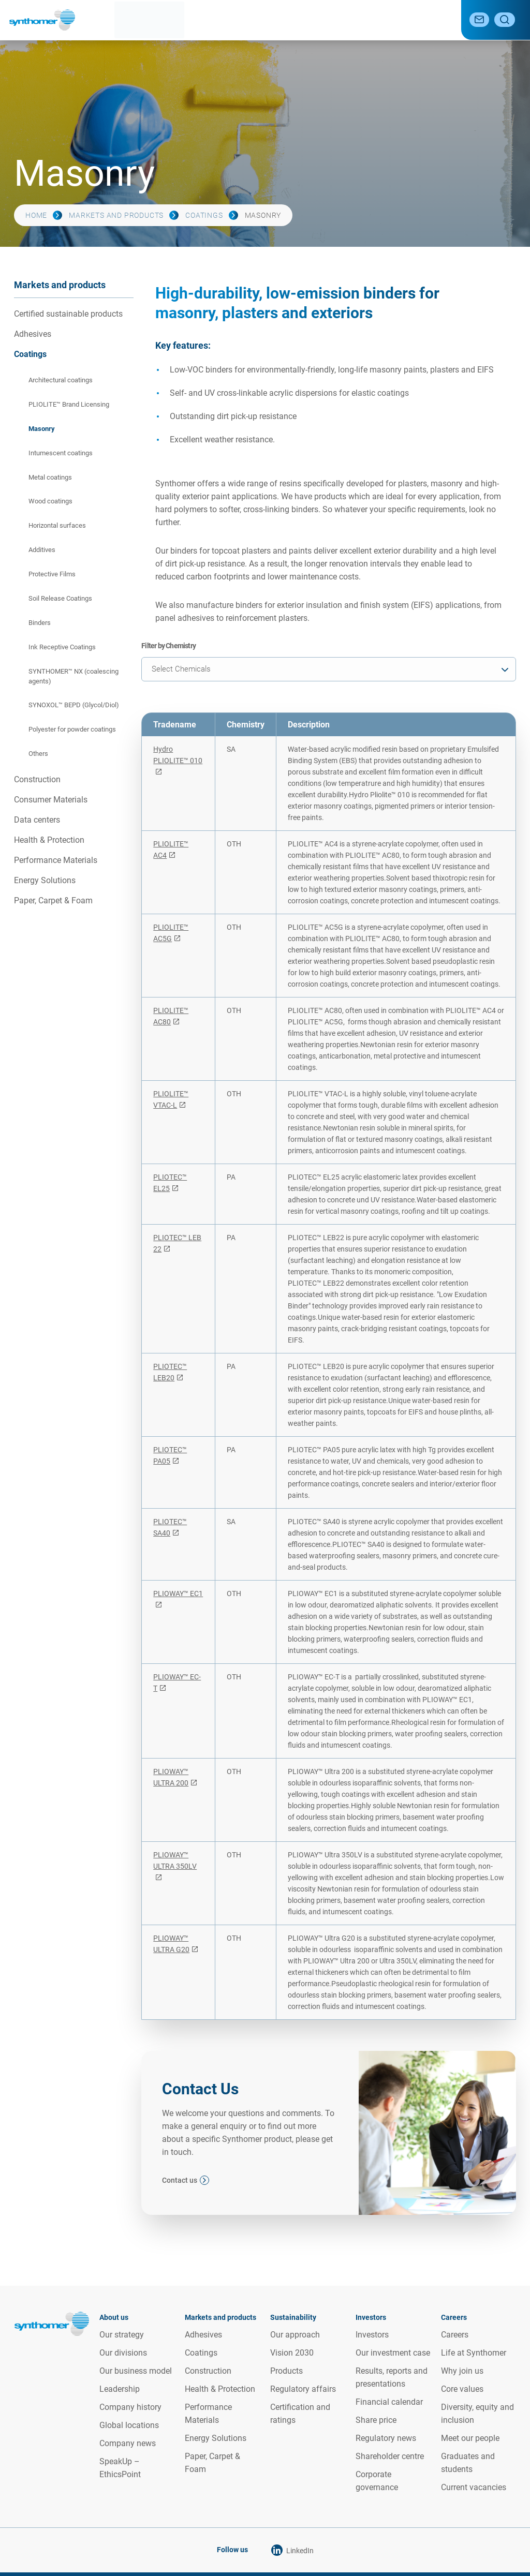 The image size is (530, 2576). What do you see at coordinates (111, 20) in the screenshot?
I see `About us` at bounding box center [111, 20].